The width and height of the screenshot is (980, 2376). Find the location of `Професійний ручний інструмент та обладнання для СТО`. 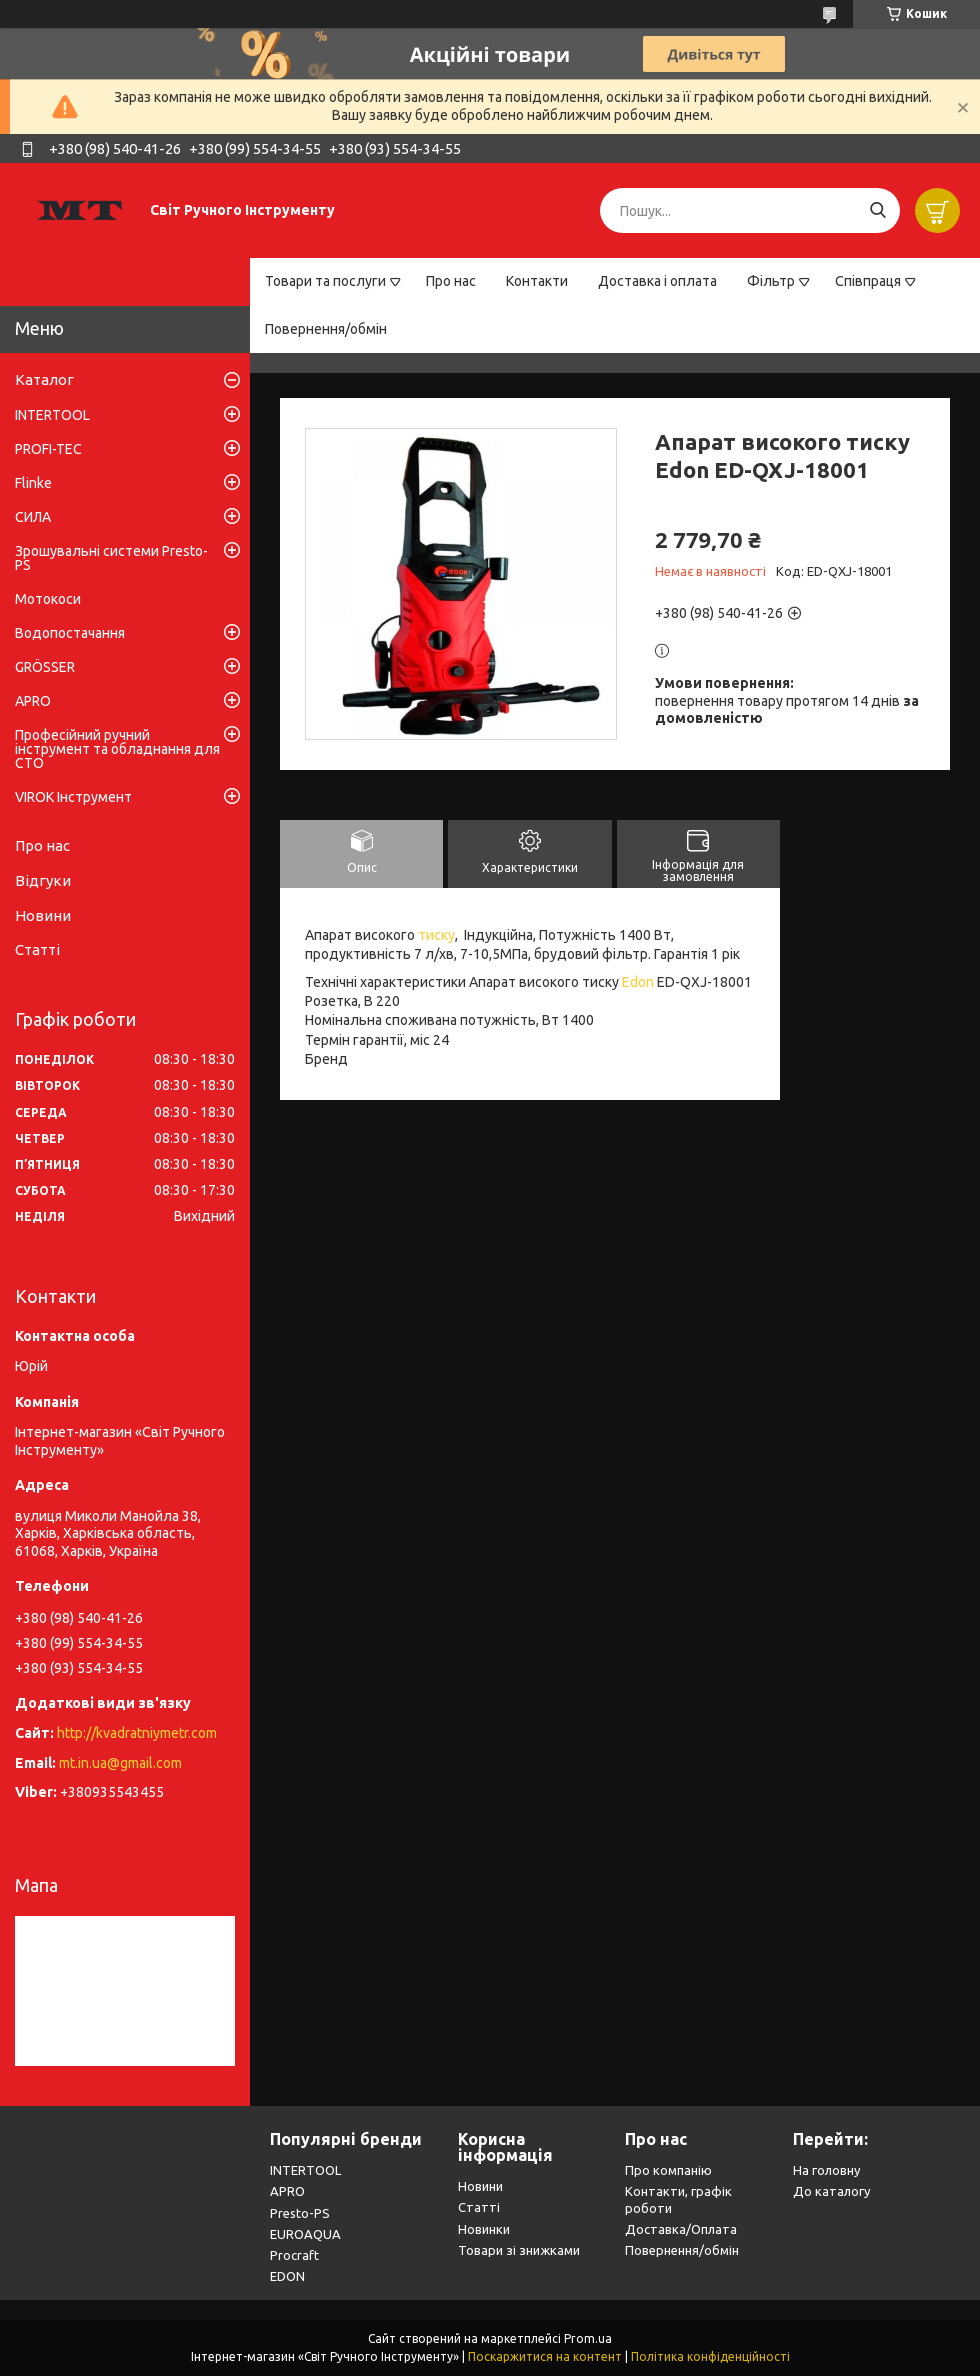

Професійний ручний інструмент та обладнання для СТО is located at coordinates (117, 749).